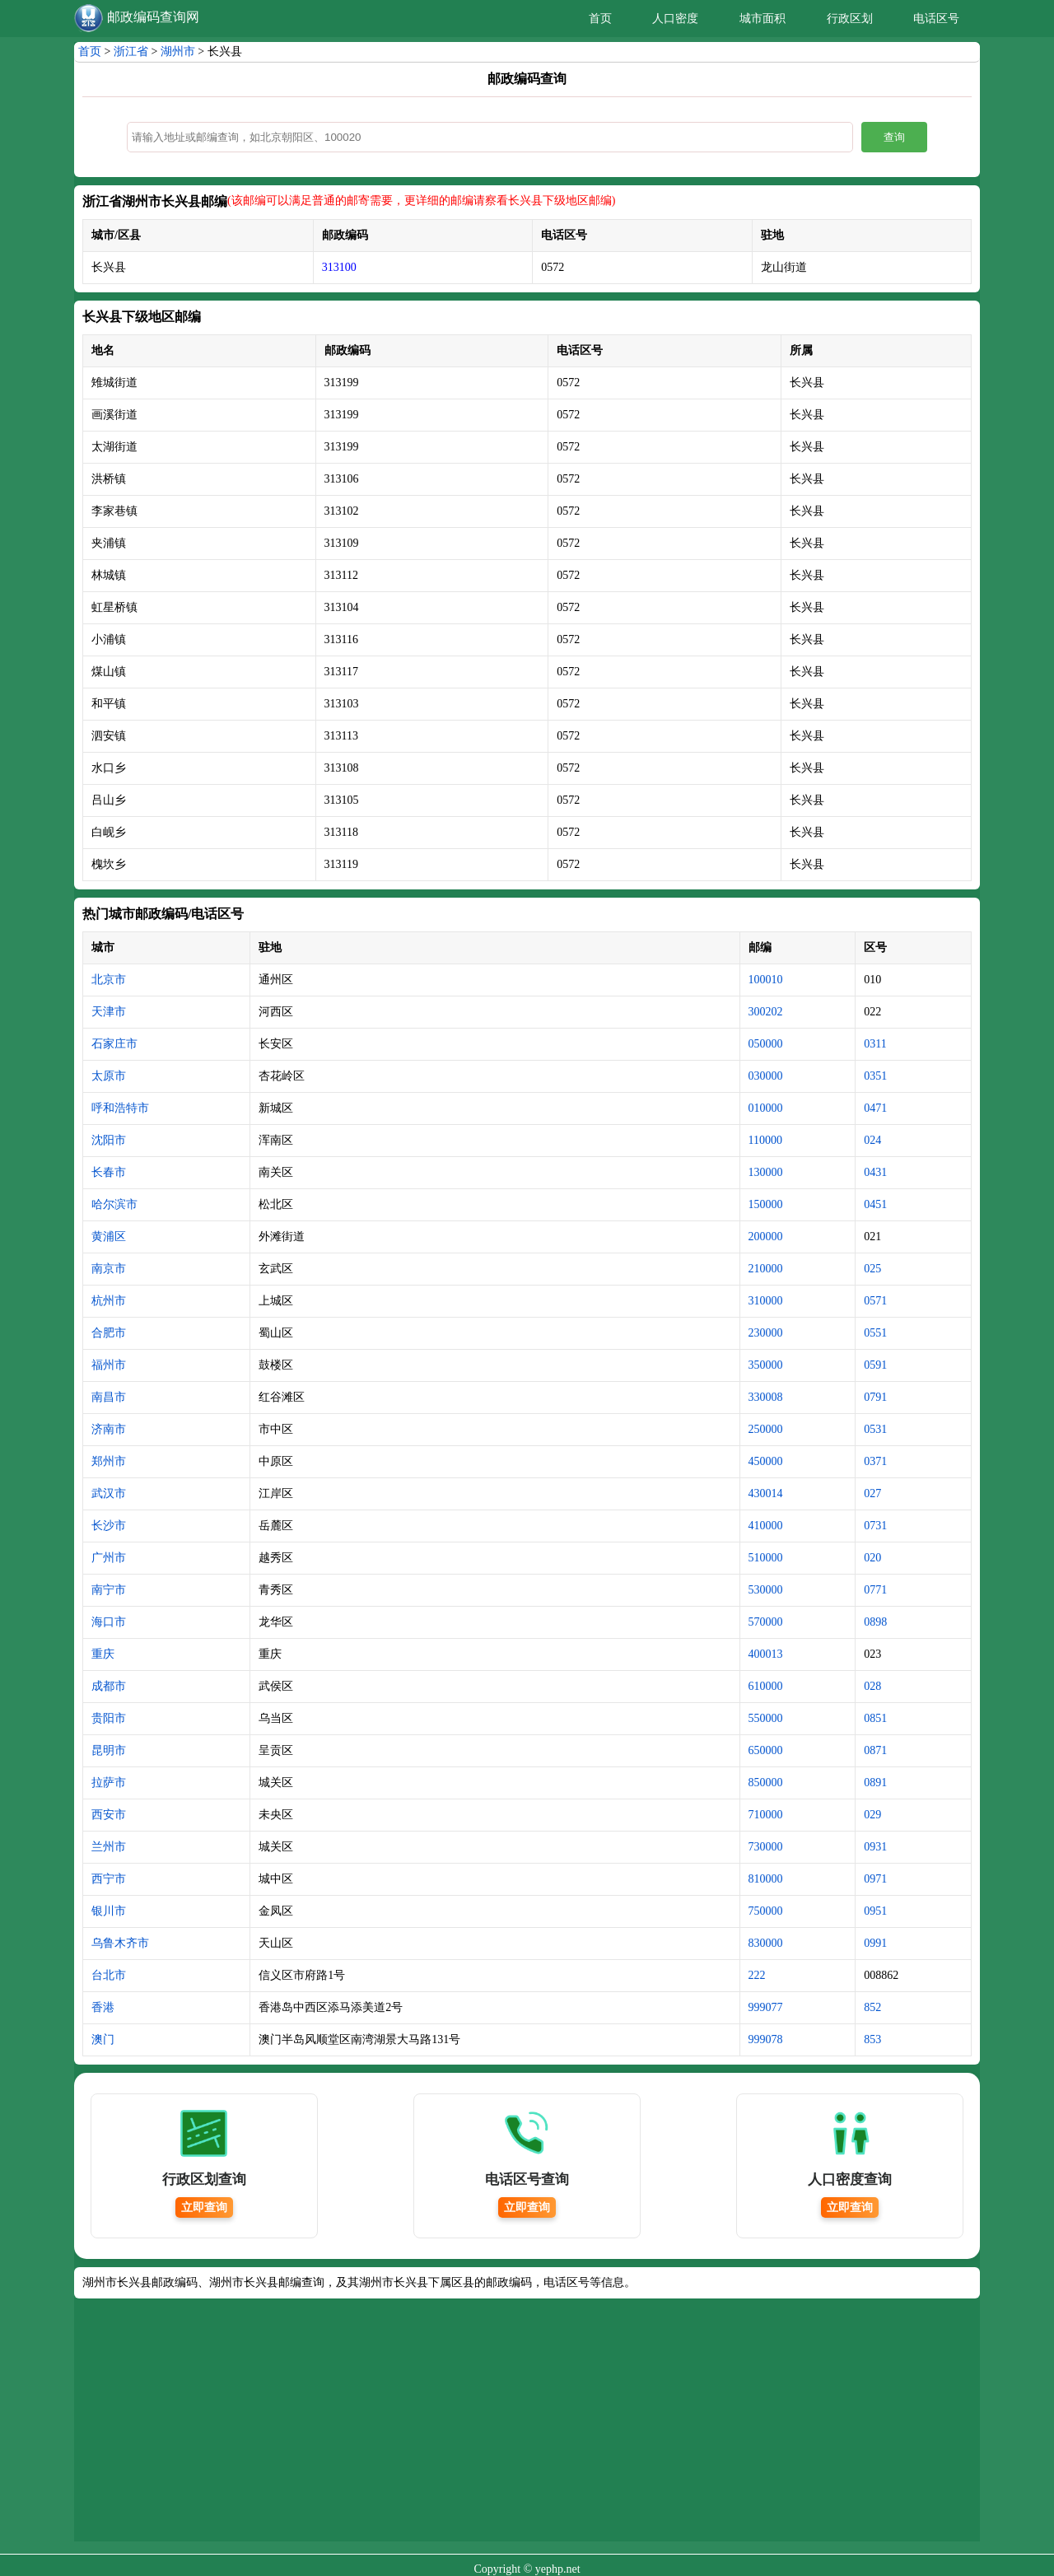 Image resolution: width=1054 pixels, height=2576 pixels. What do you see at coordinates (153, 17) in the screenshot?
I see `邮政编码查询网` at bounding box center [153, 17].